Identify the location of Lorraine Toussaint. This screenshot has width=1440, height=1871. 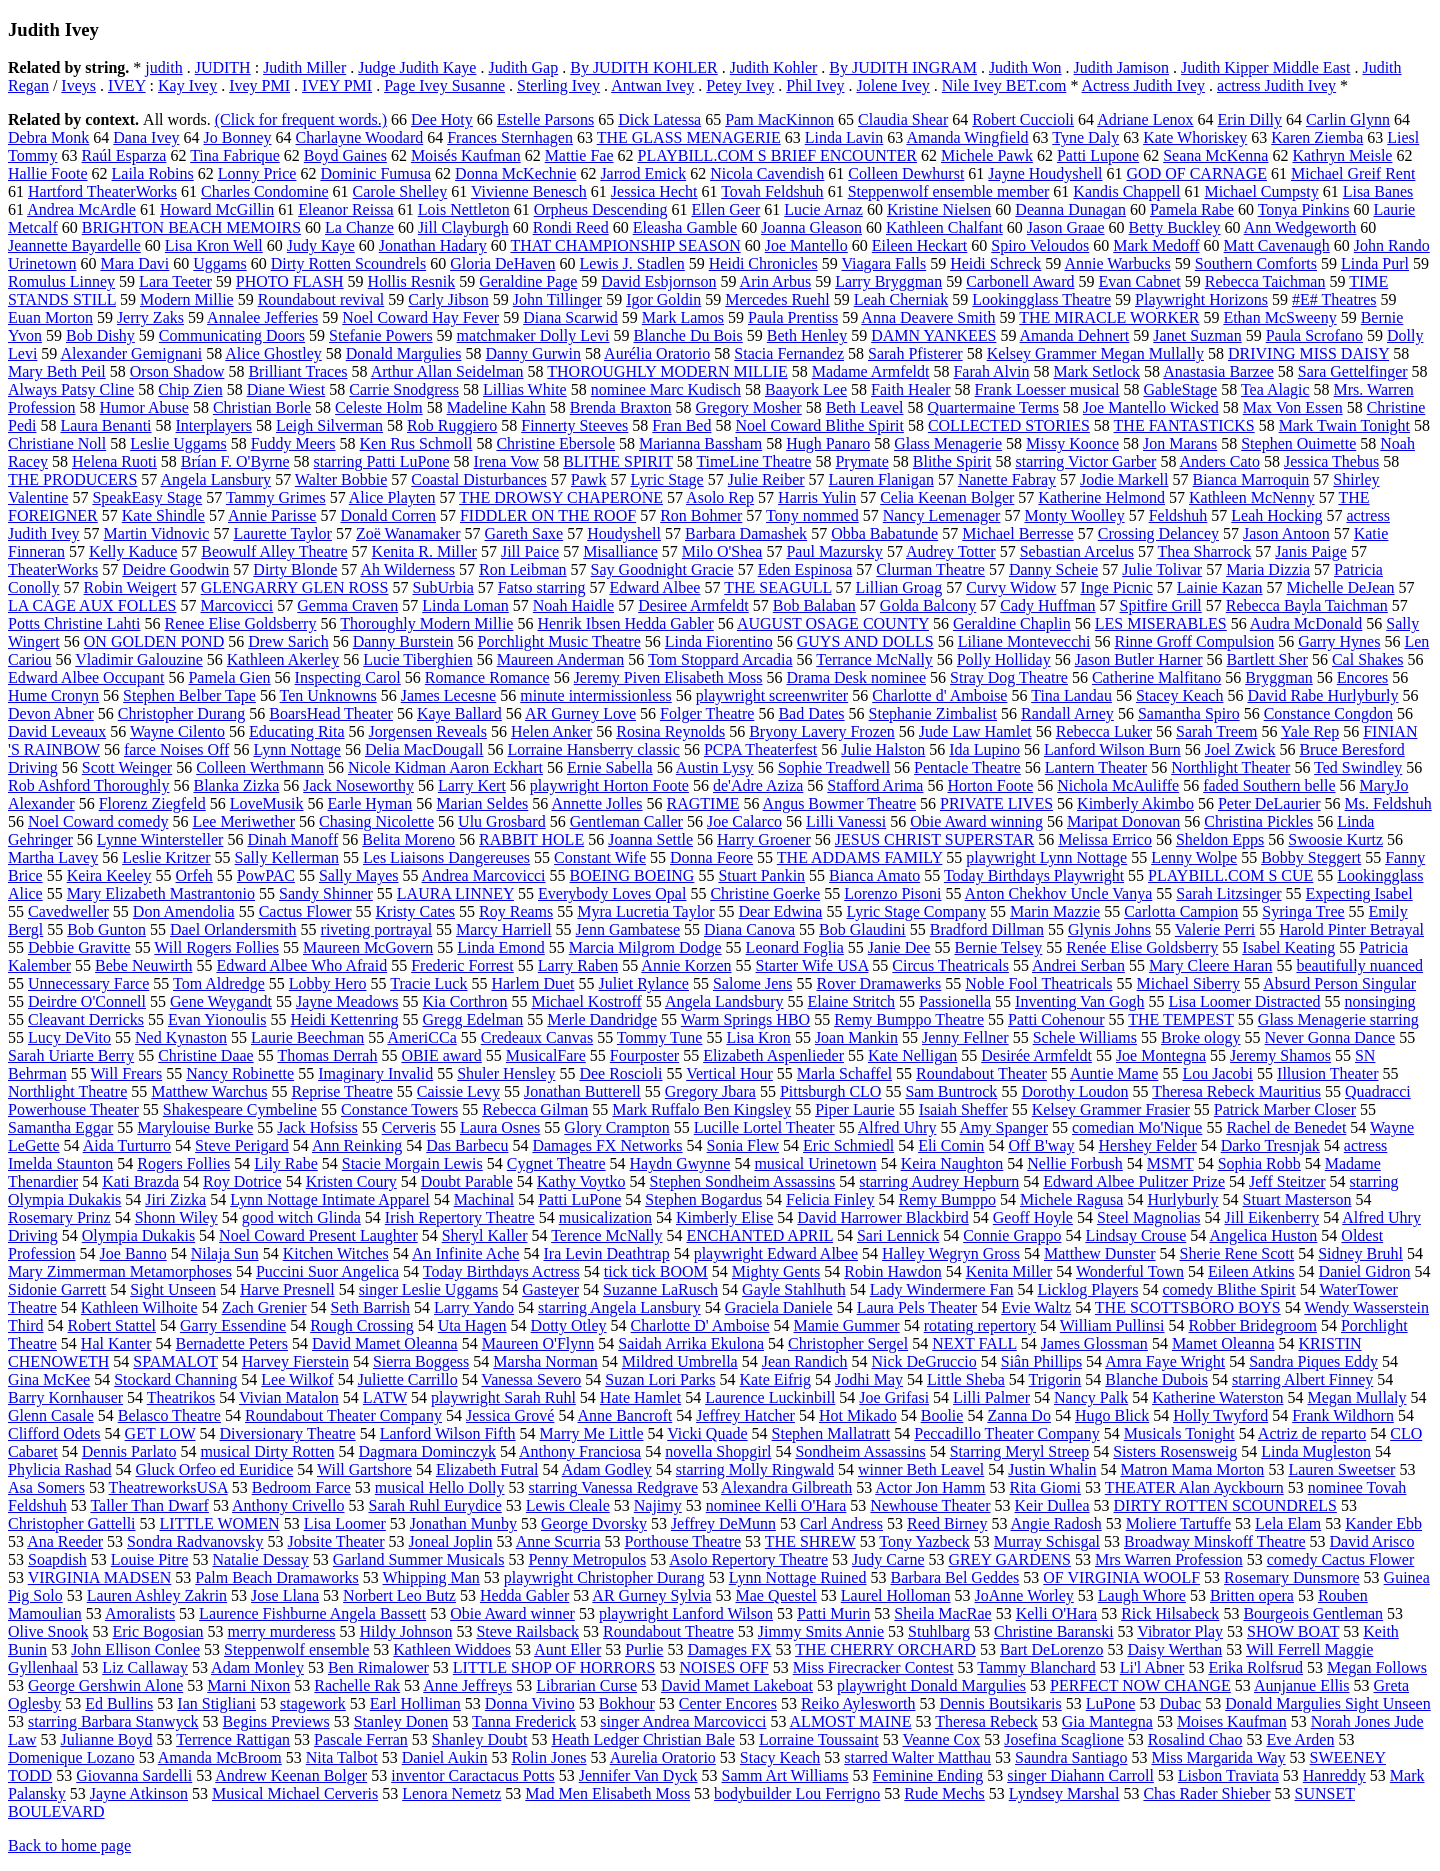
(819, 1739).